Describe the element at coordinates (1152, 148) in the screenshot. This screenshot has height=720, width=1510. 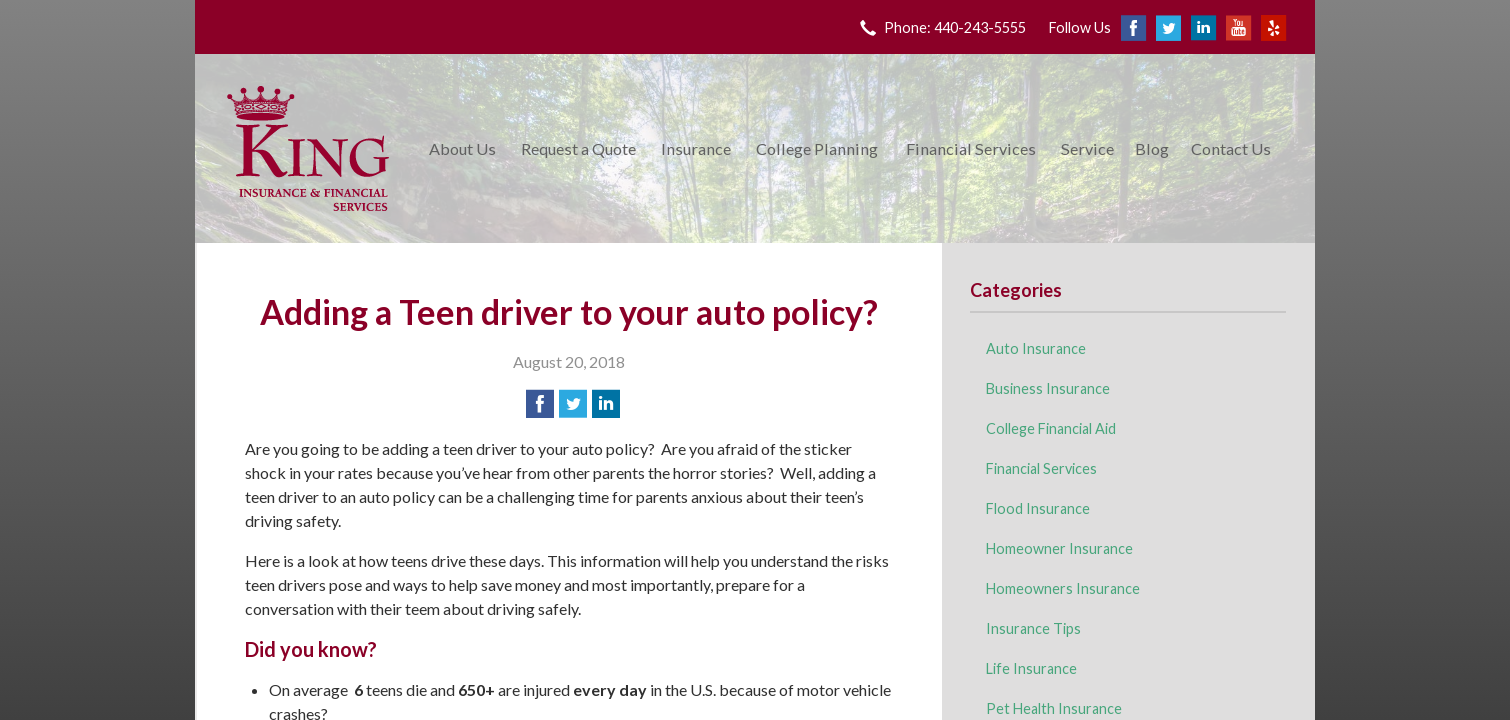
I see `Blog` at that location.